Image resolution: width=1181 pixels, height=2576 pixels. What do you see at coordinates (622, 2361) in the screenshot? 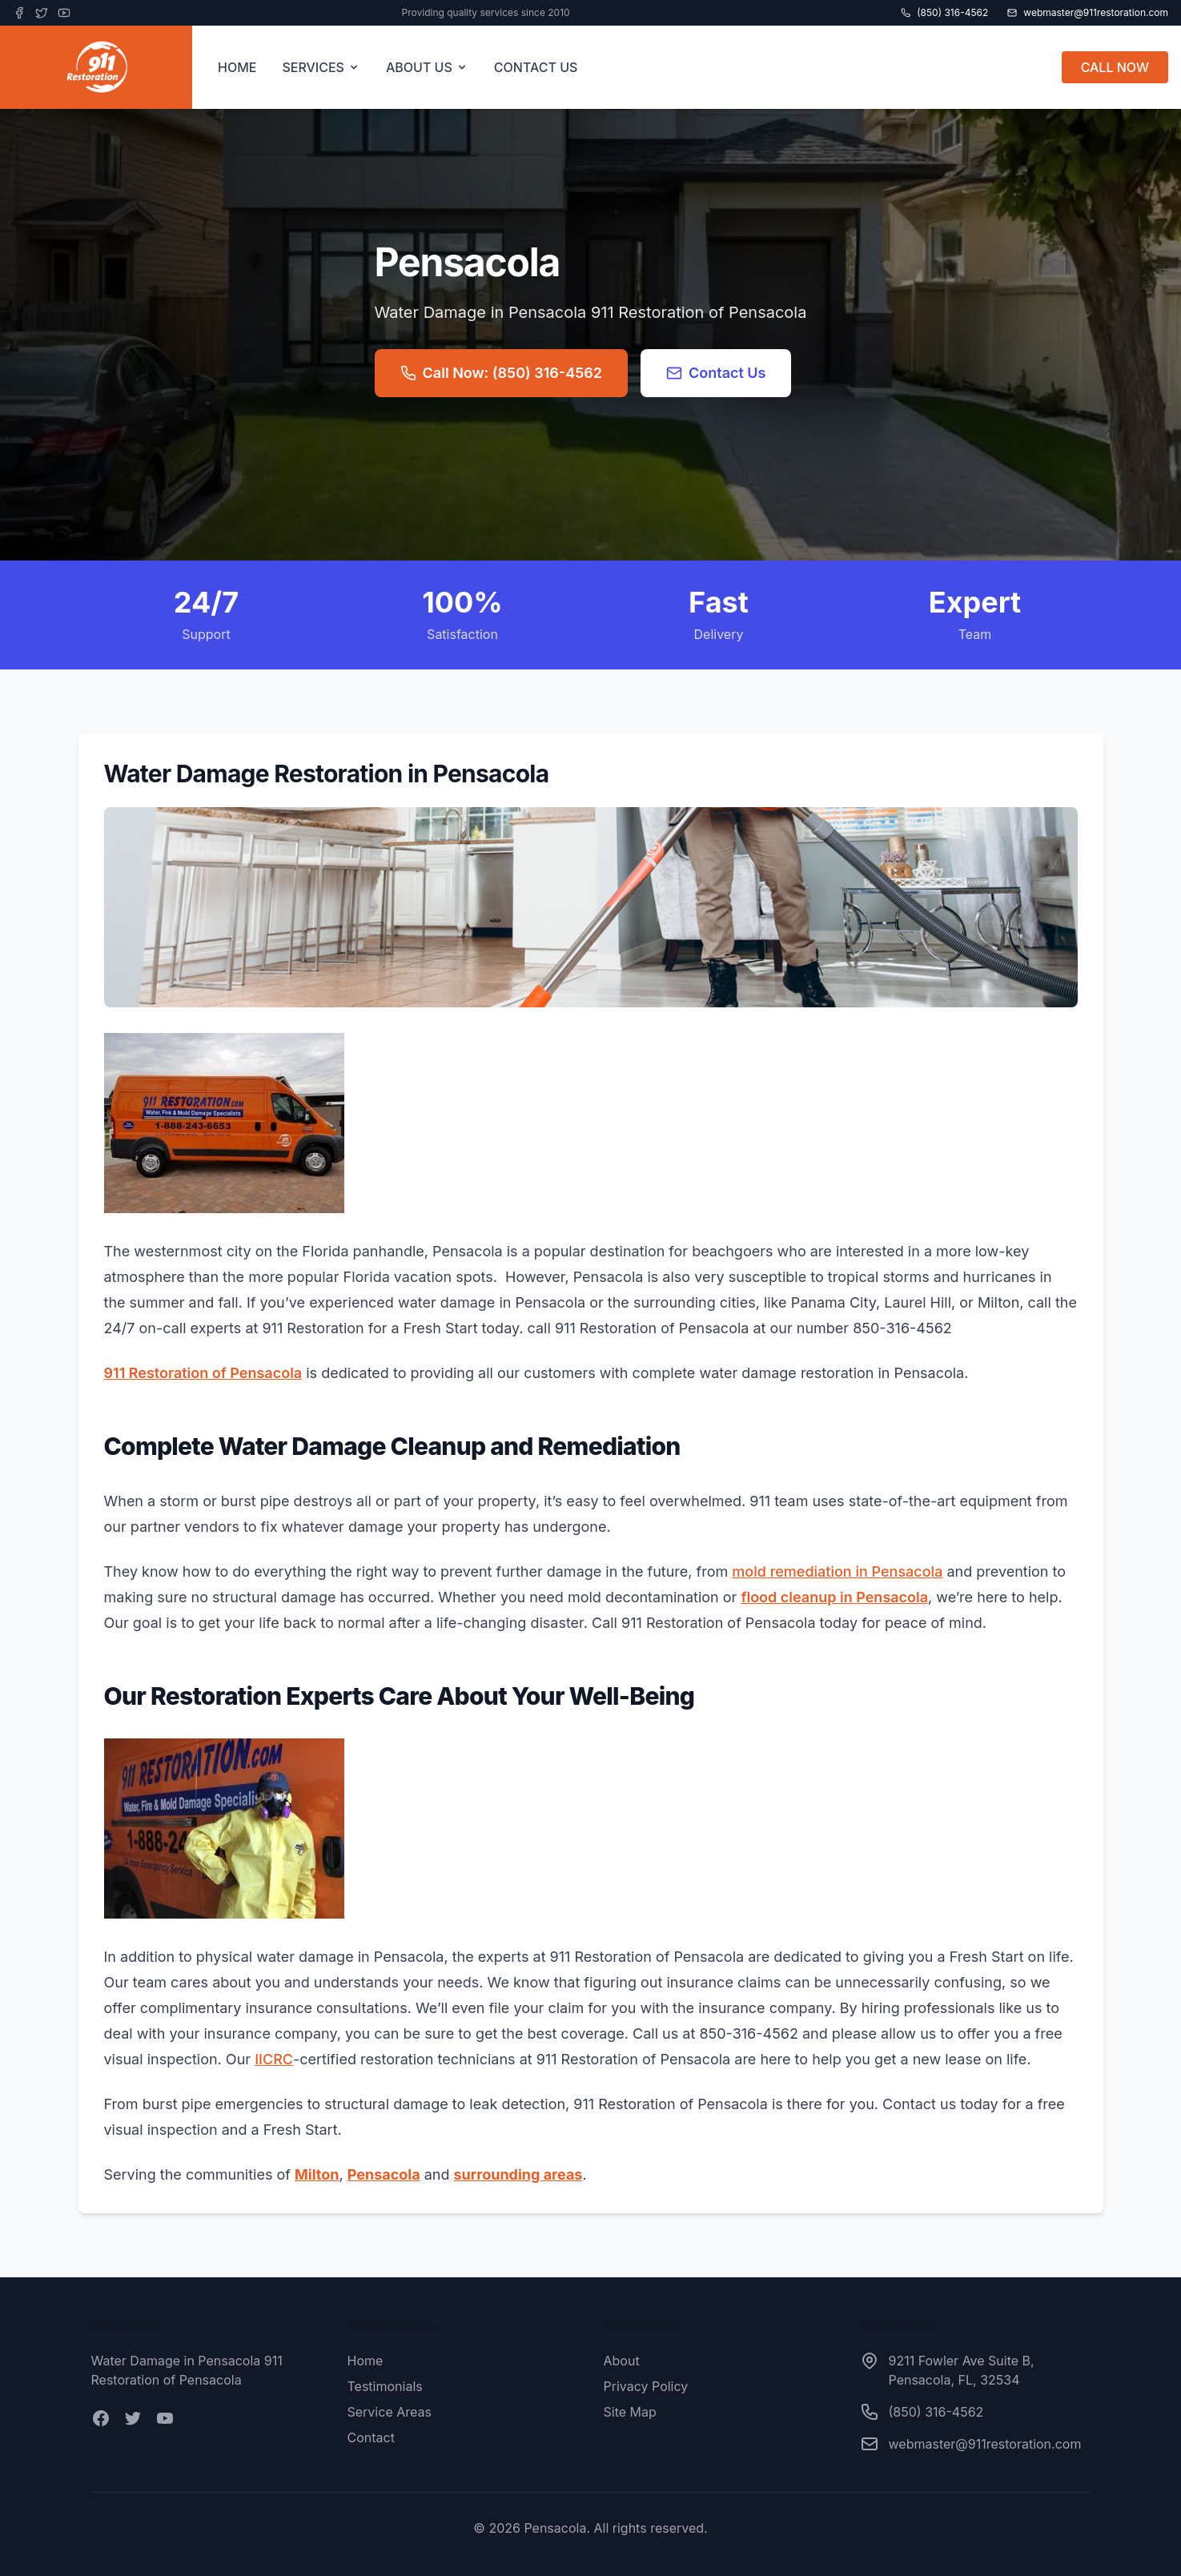
I see `About` at bounding box center [622, 2361].